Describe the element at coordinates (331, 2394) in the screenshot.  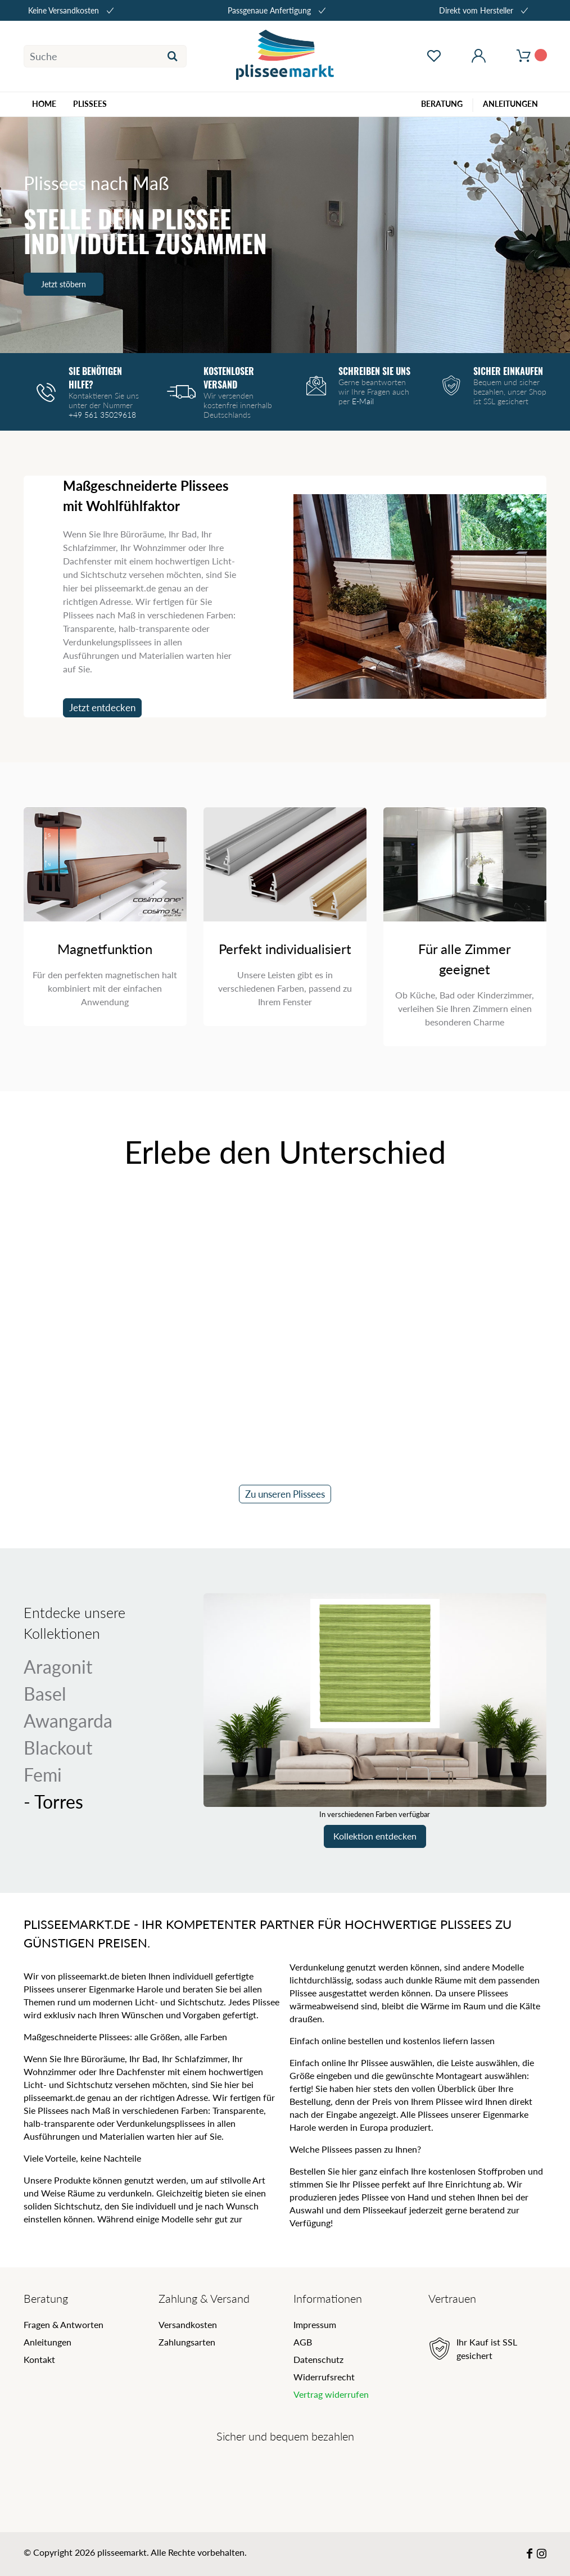
I see `Vertrag widerrufen` at that location.